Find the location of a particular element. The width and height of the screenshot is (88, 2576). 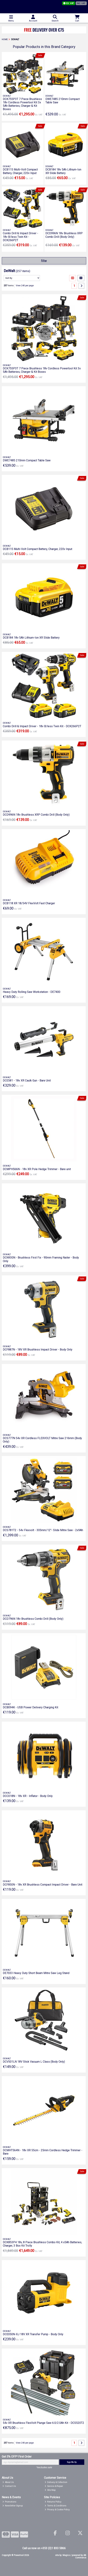

DCB115 Multi-Volt Compact Battery, Charger, 220v Input is located at coordinates (20, 171).